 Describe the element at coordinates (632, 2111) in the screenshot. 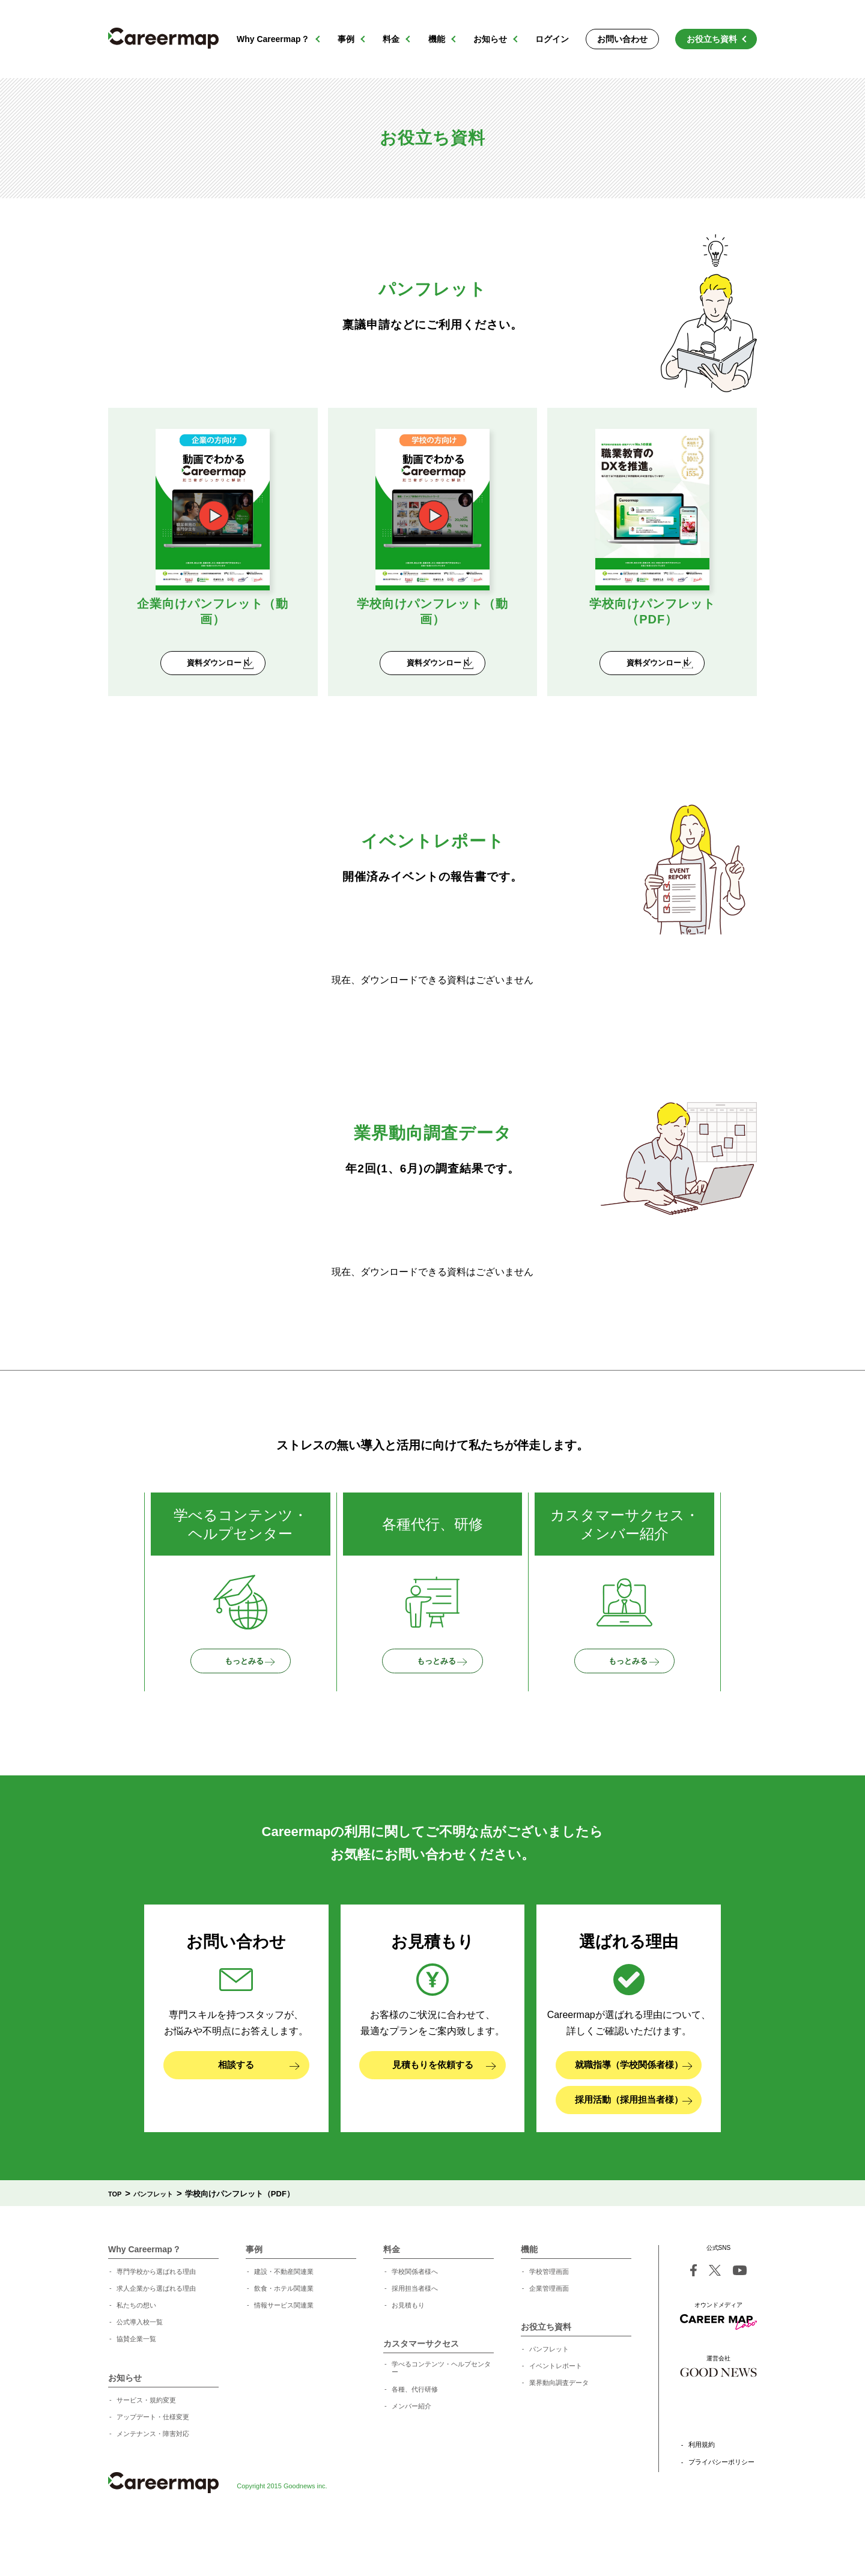

I see `就職指導（学校関係者様）` at that location.